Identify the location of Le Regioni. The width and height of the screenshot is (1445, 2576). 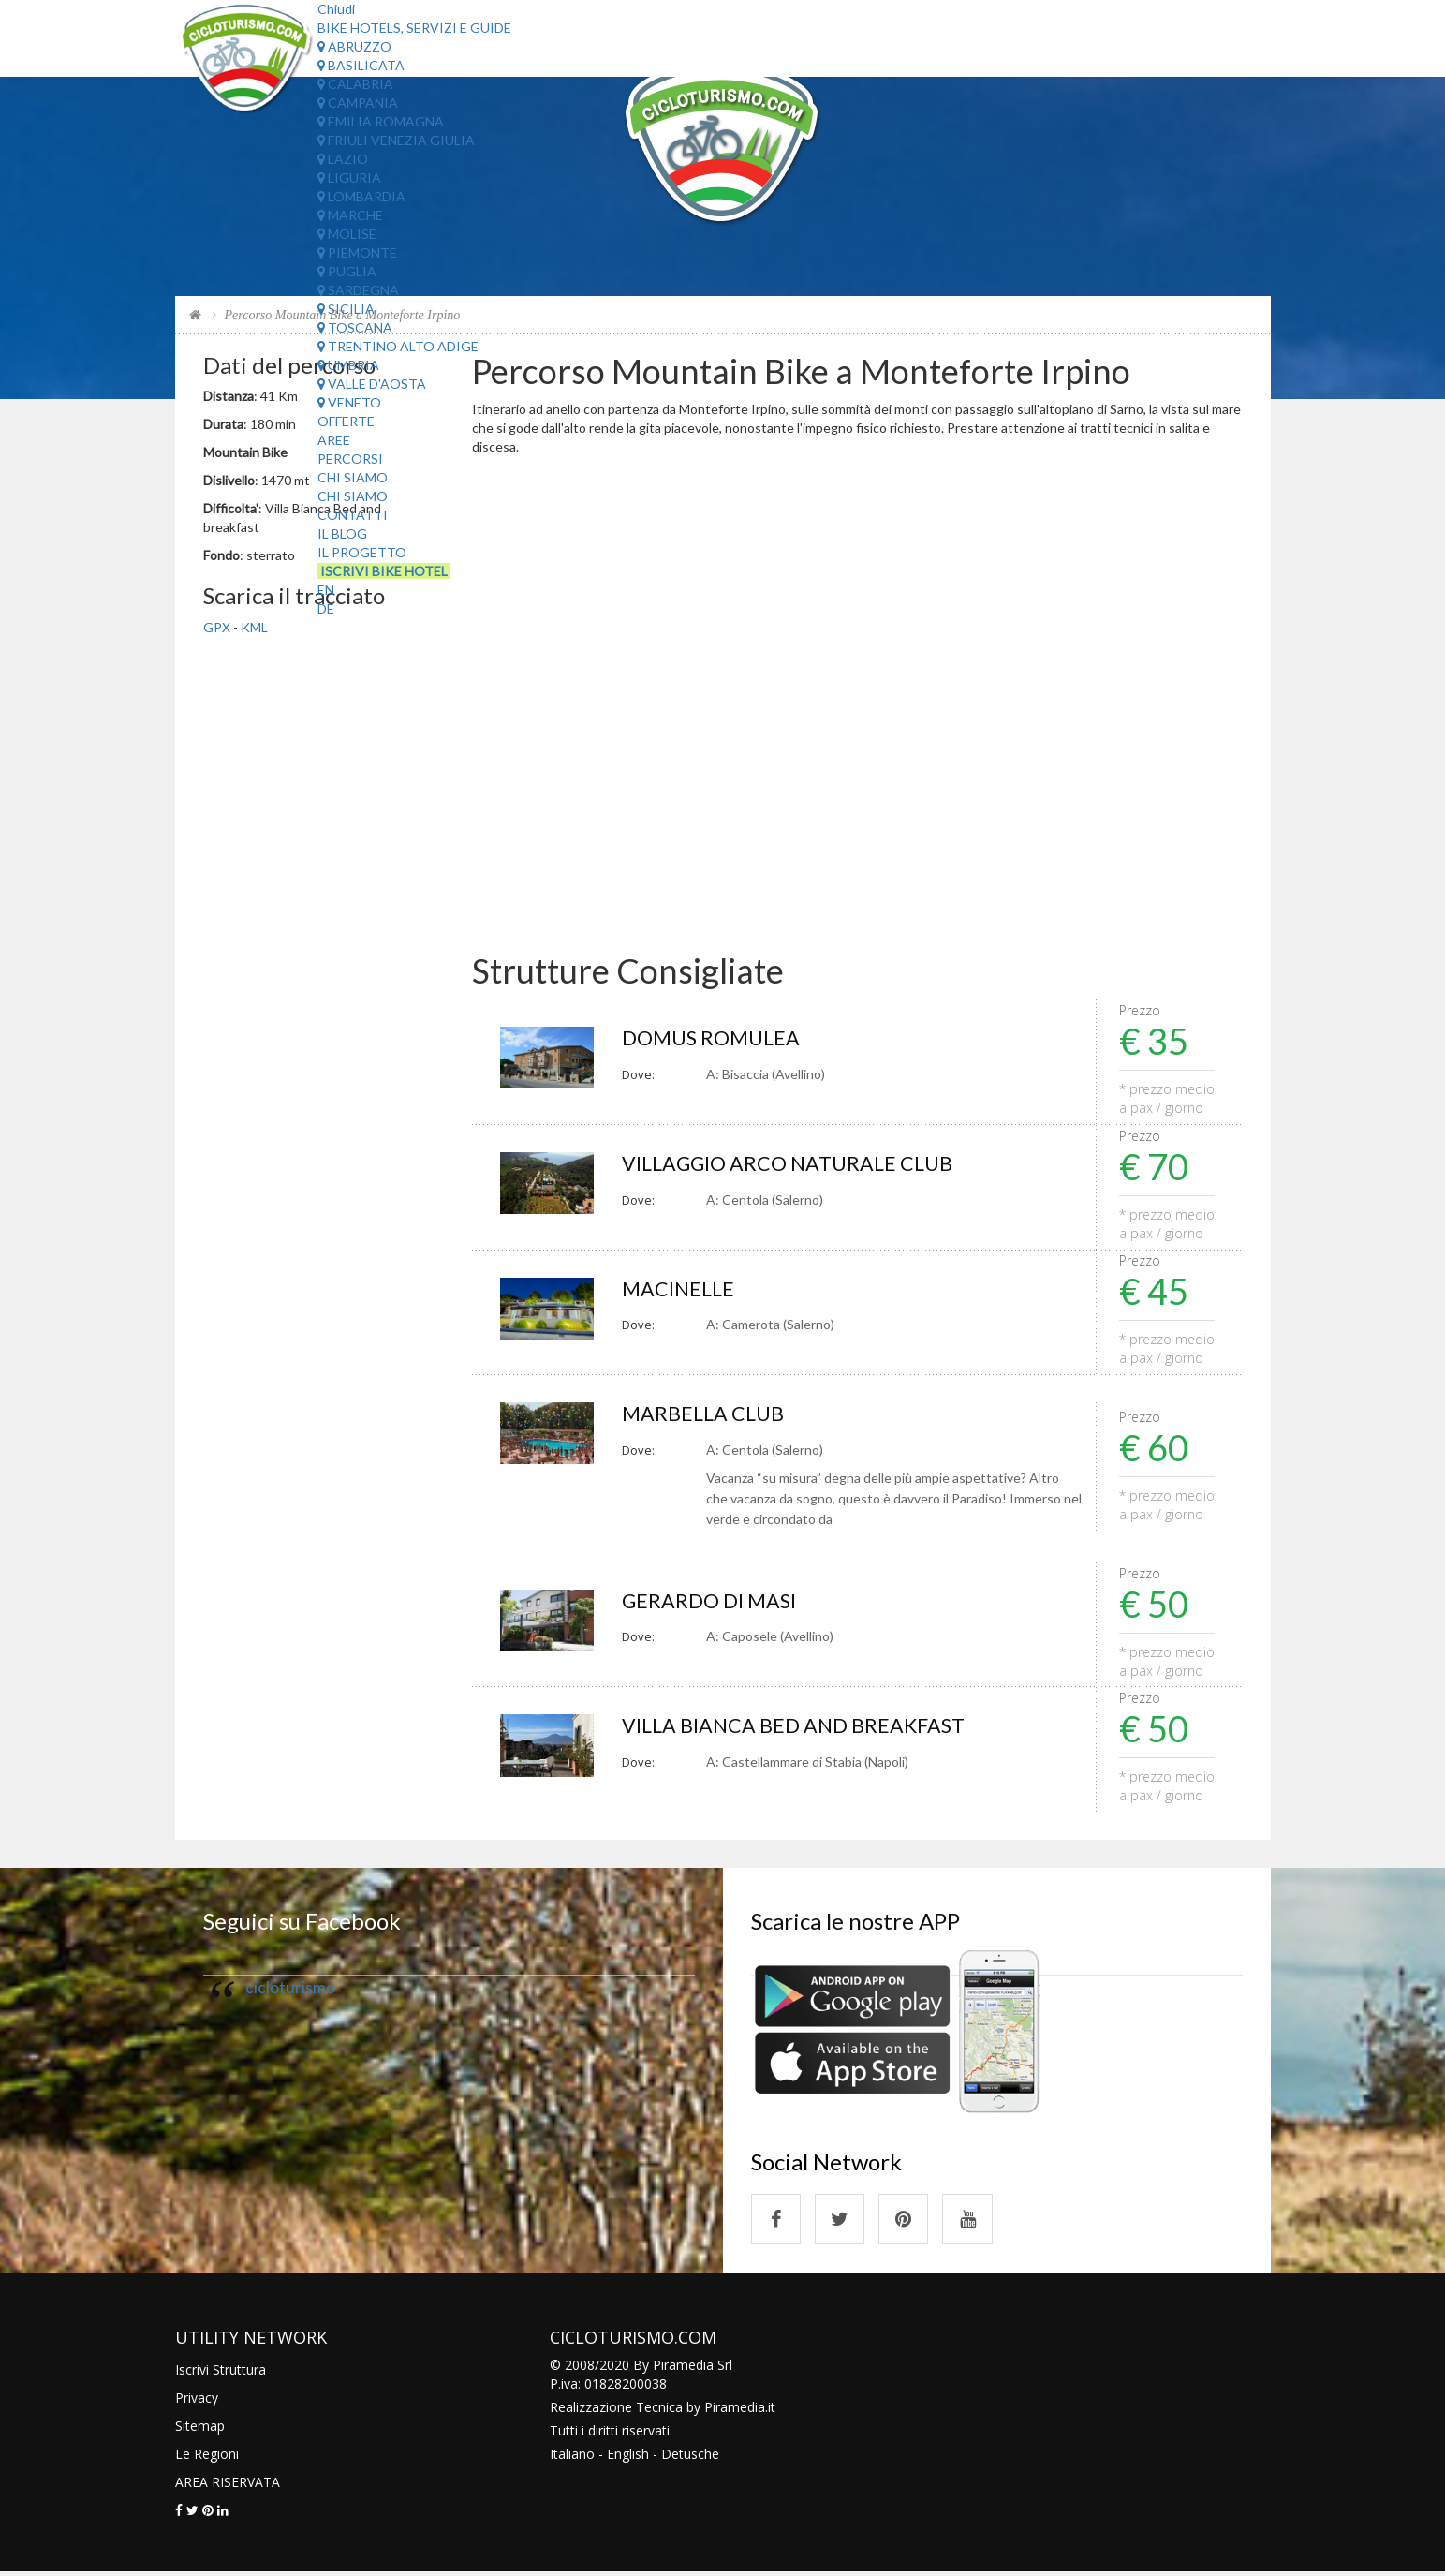
(207, 2457).